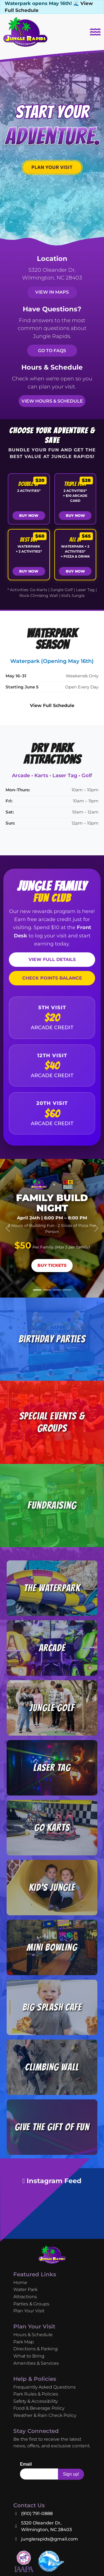 This screenshot has width=104, height=2576. I want to click on View Full Schedule, so click(52, 705).